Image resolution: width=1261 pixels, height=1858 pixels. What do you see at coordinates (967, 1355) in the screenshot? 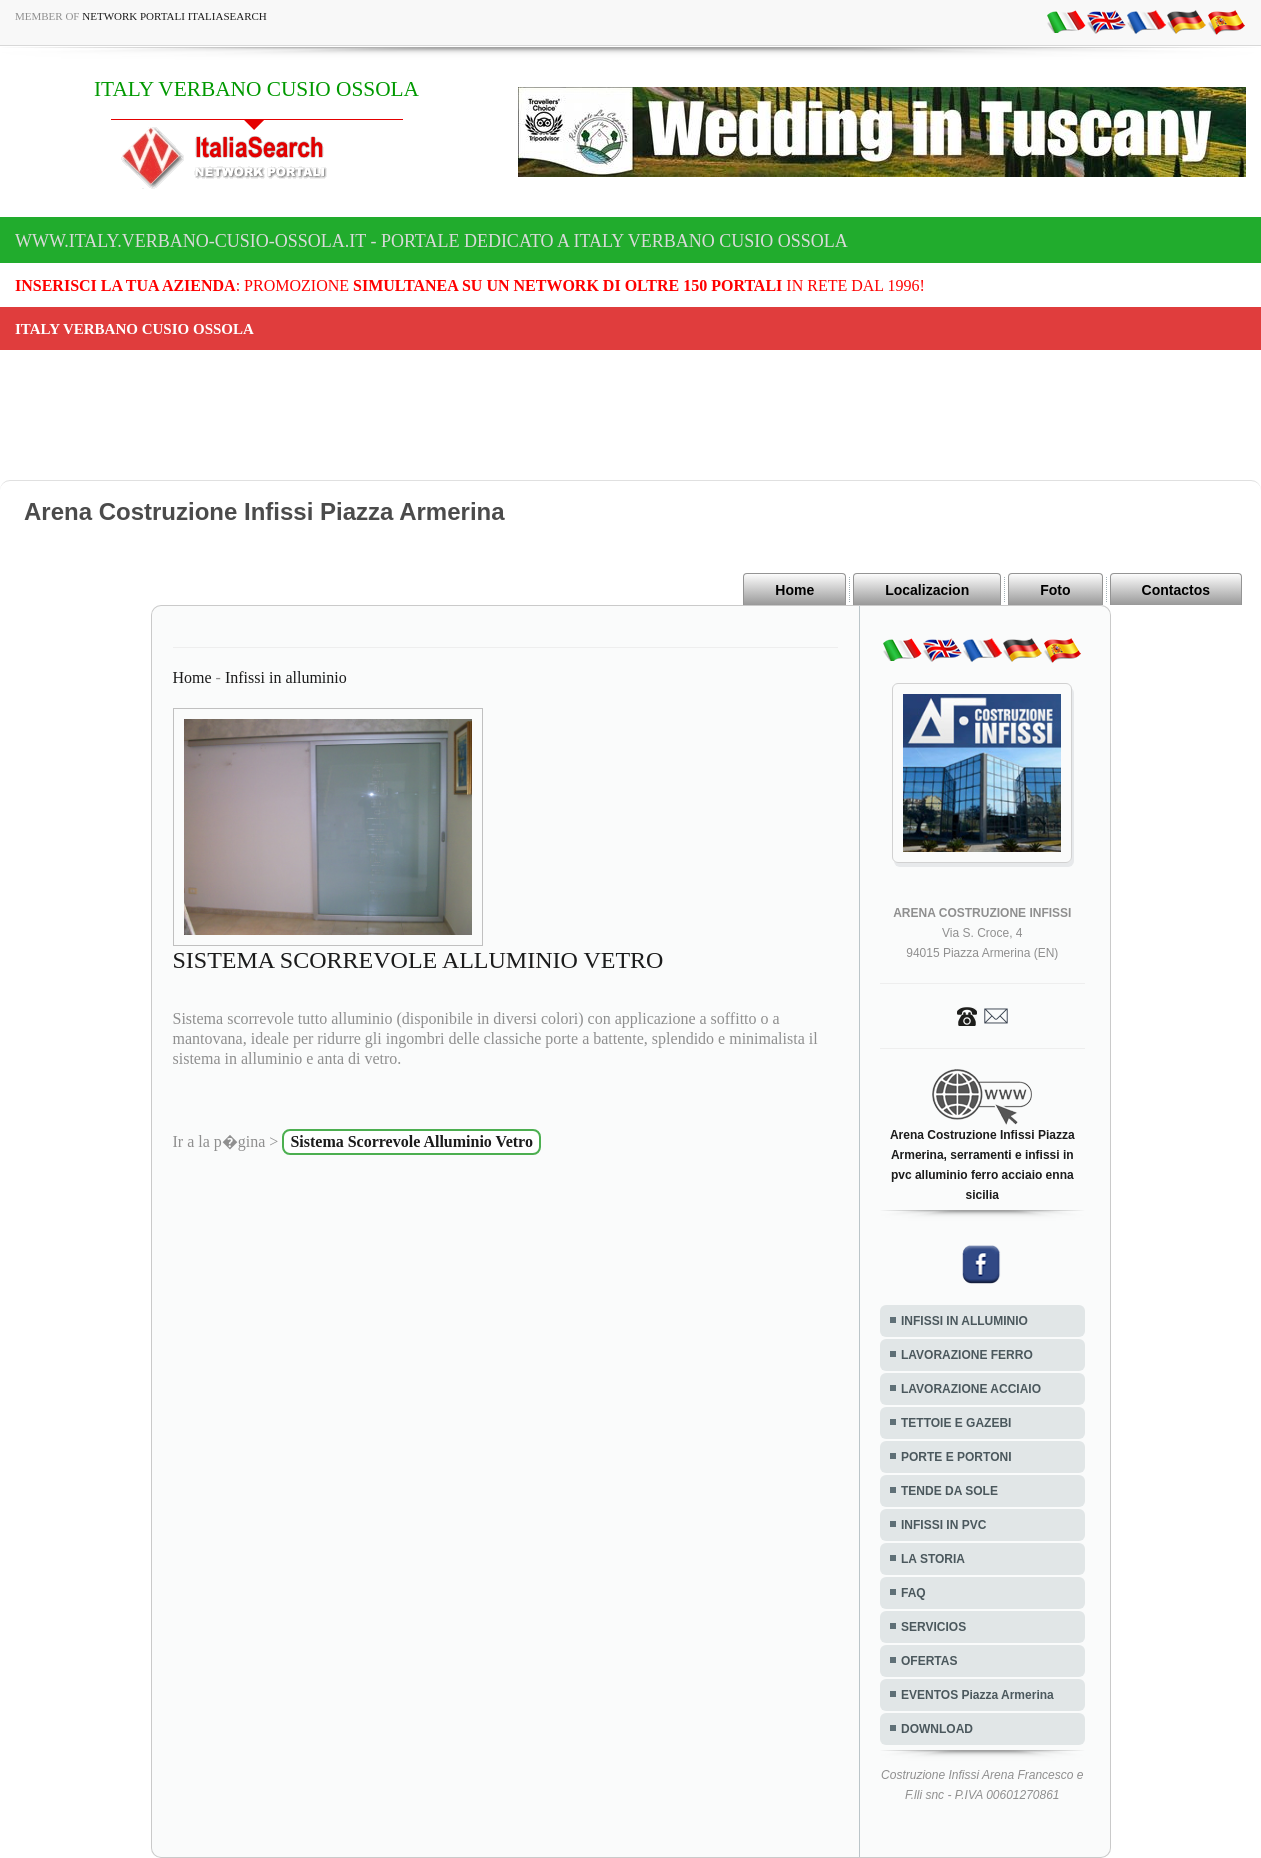
I see `LAVORAZIONE FERRO` at bounding box center [967, 1355].